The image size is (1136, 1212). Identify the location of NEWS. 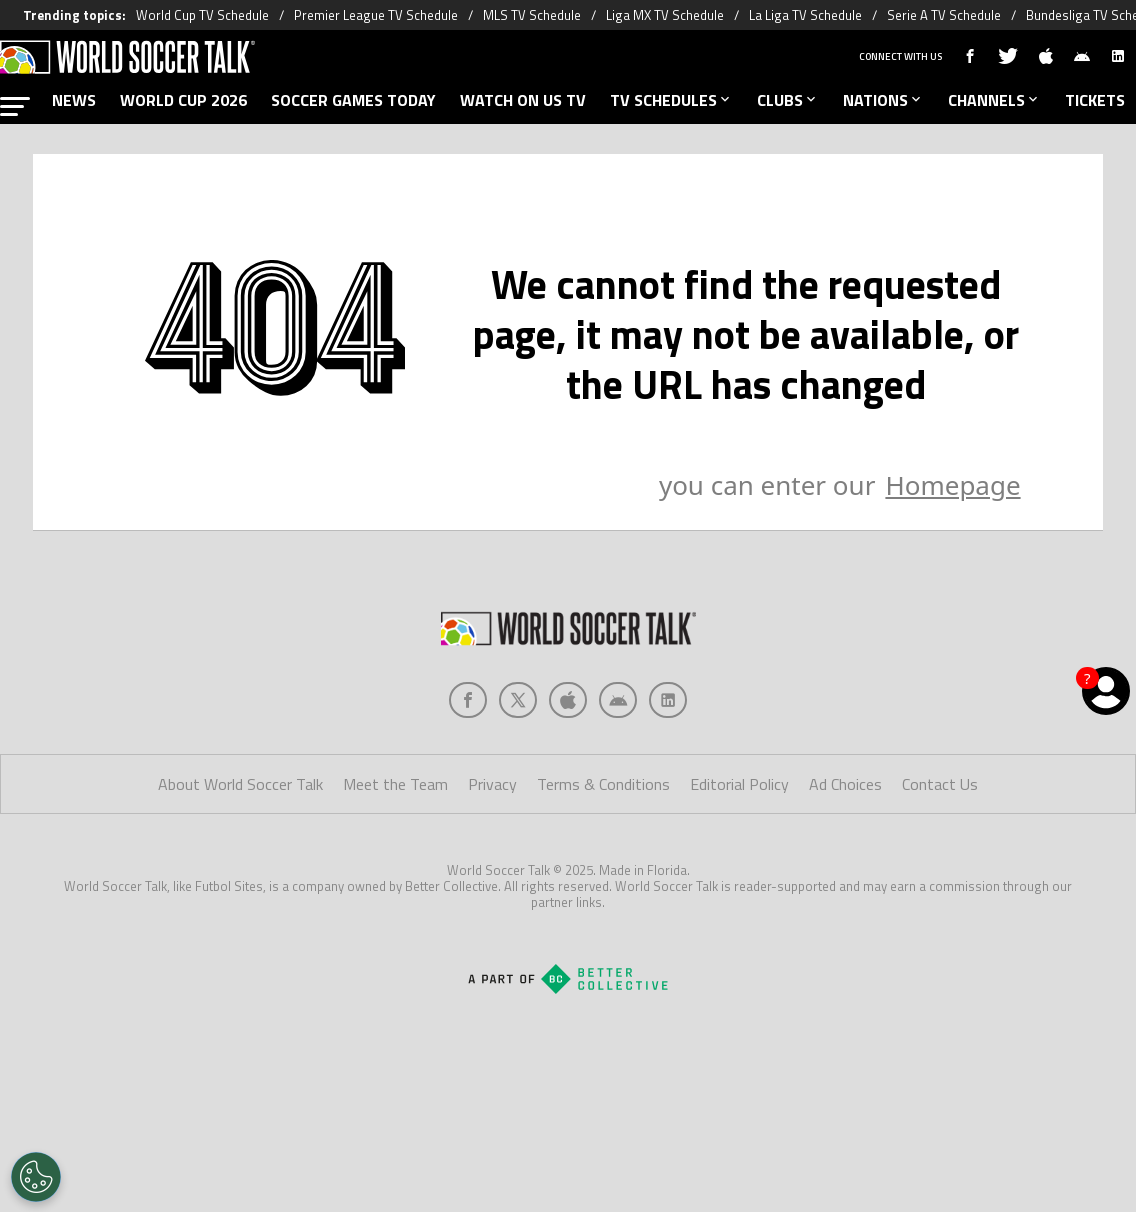
(74, 100).